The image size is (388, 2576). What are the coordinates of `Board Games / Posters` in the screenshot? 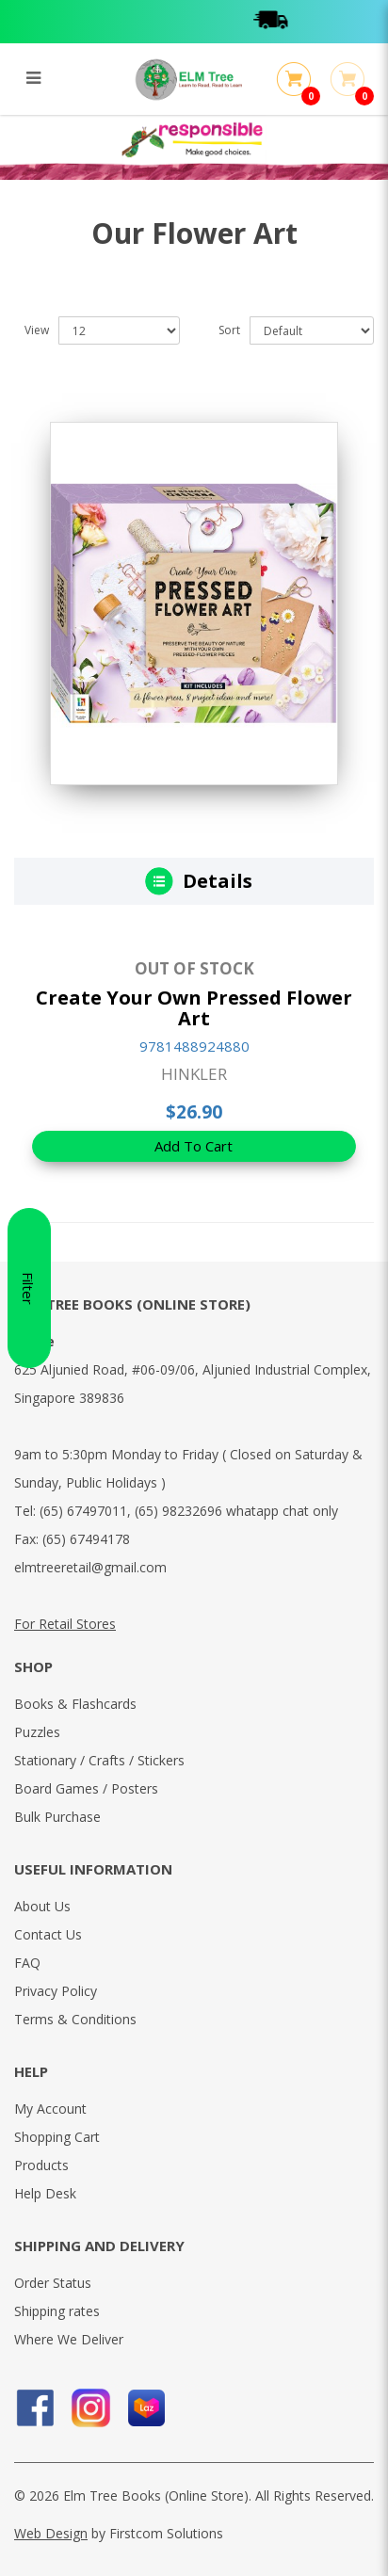 It's located at (86, 1788).